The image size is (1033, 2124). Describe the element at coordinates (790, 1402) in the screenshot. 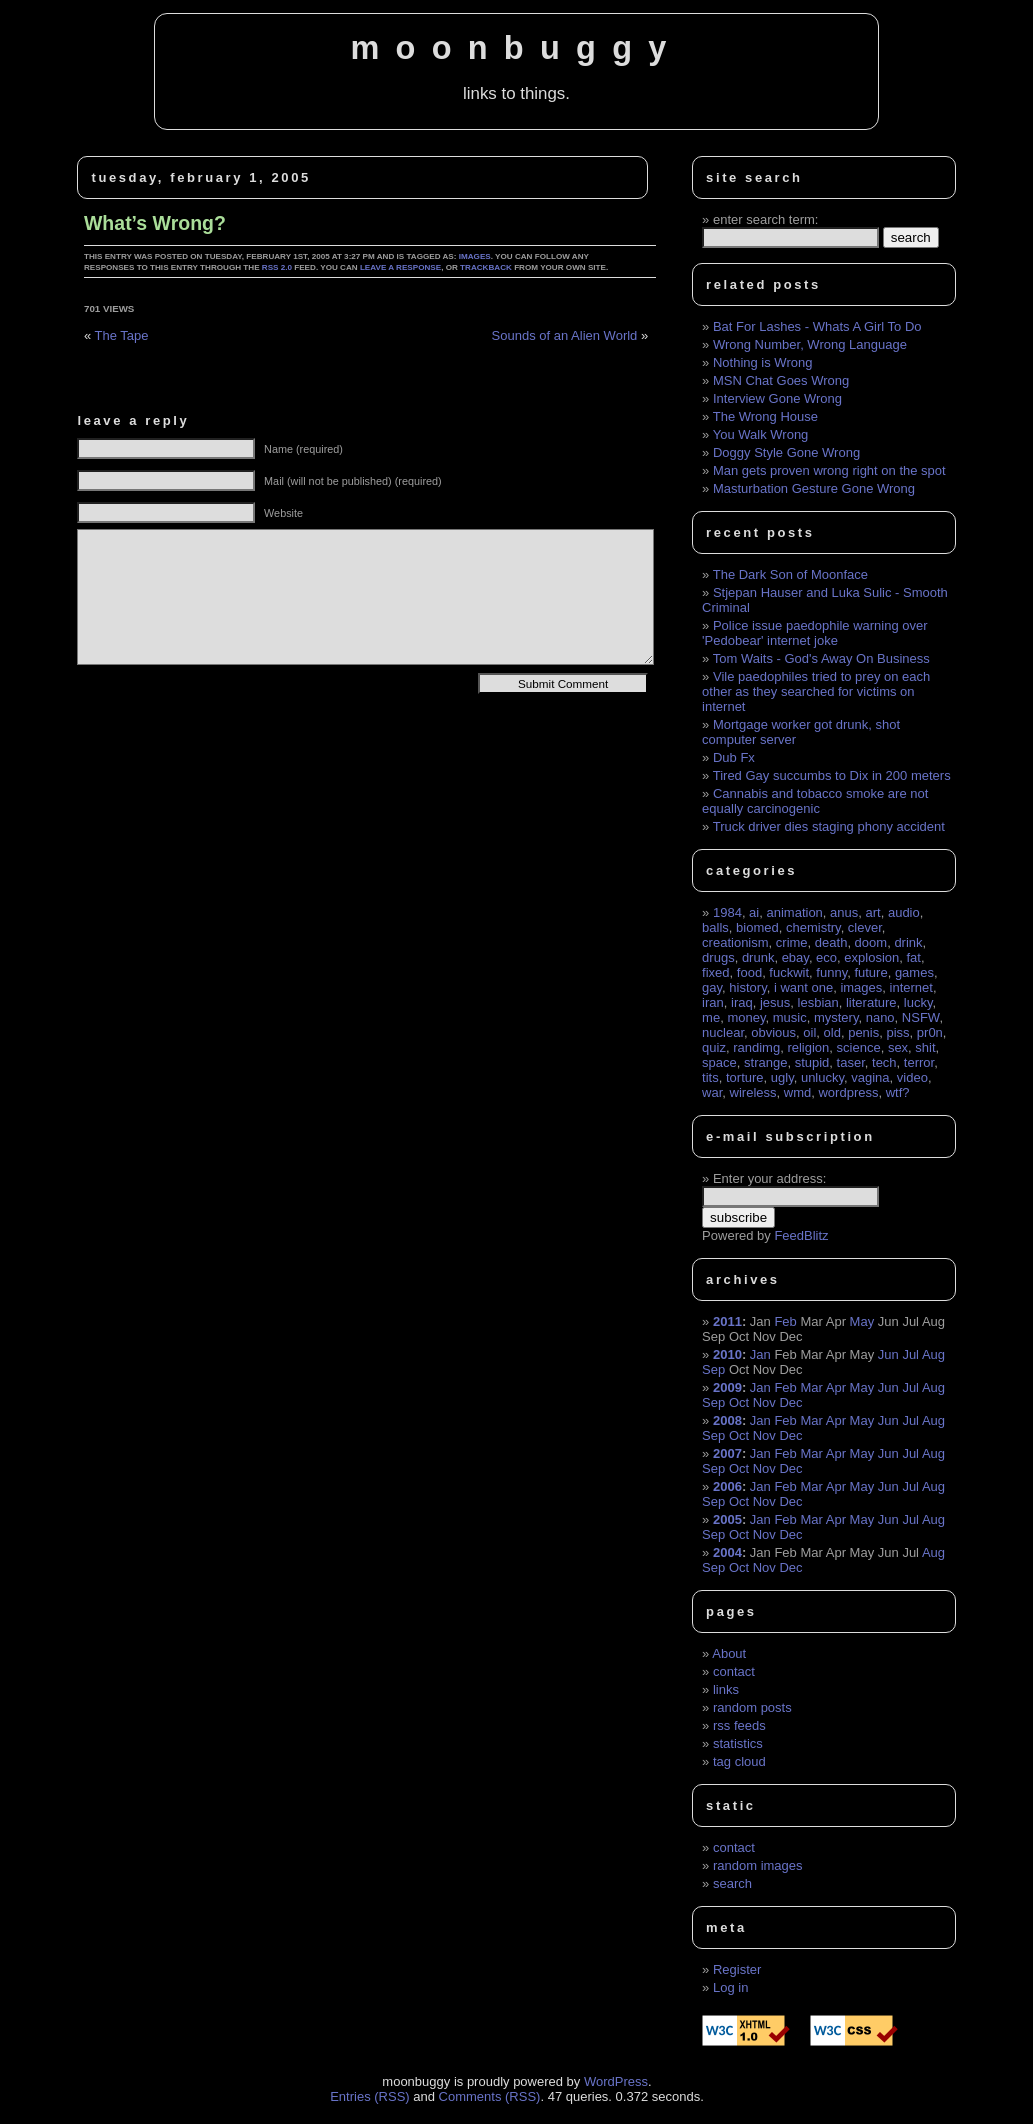

I see `Dec` at that location.